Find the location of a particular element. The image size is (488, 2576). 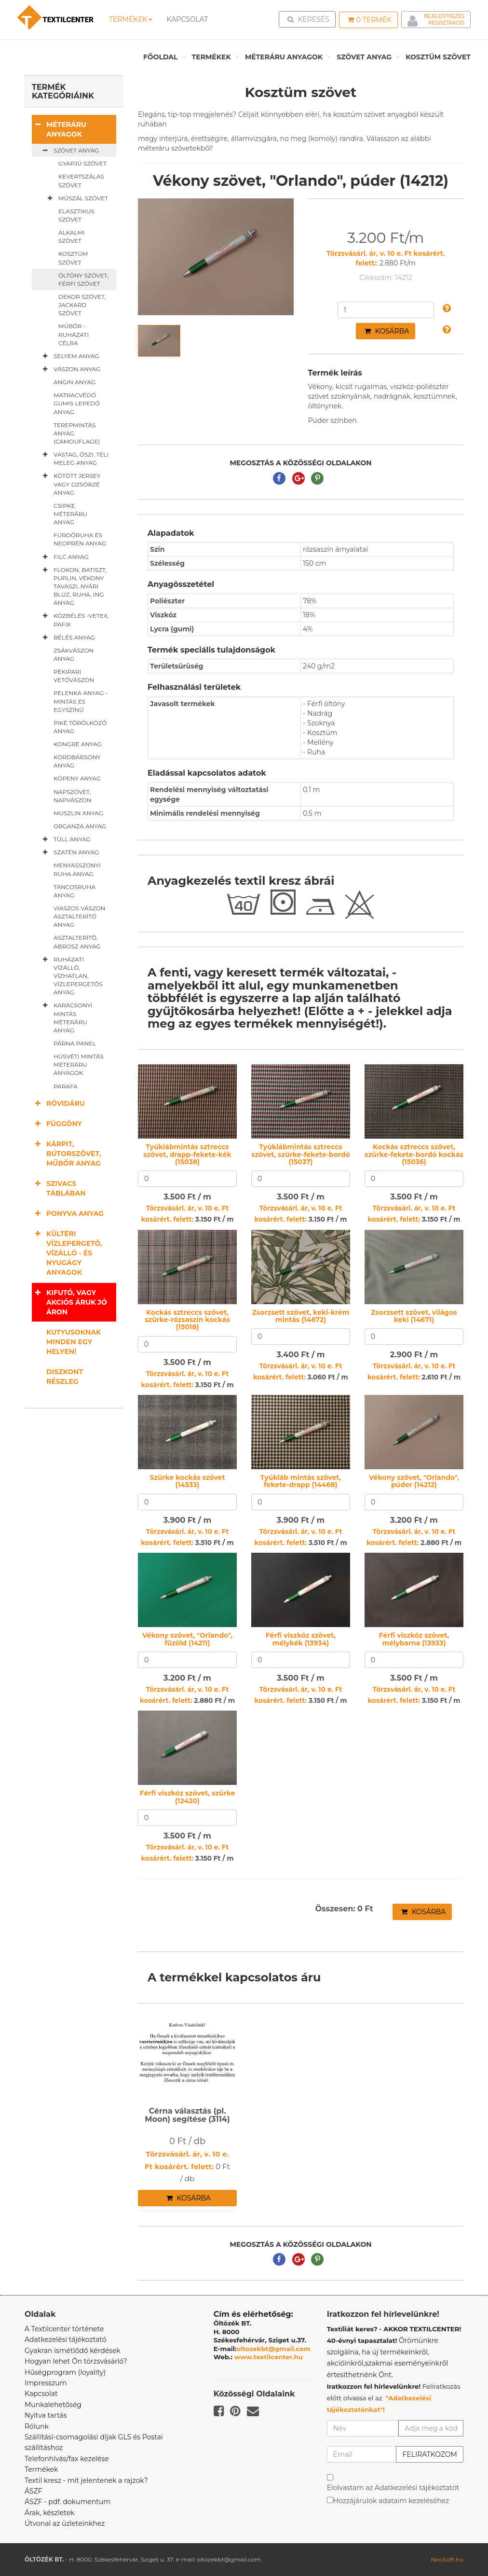

Menyasszonyi ruha anyag is located at coordinates (77, 869).